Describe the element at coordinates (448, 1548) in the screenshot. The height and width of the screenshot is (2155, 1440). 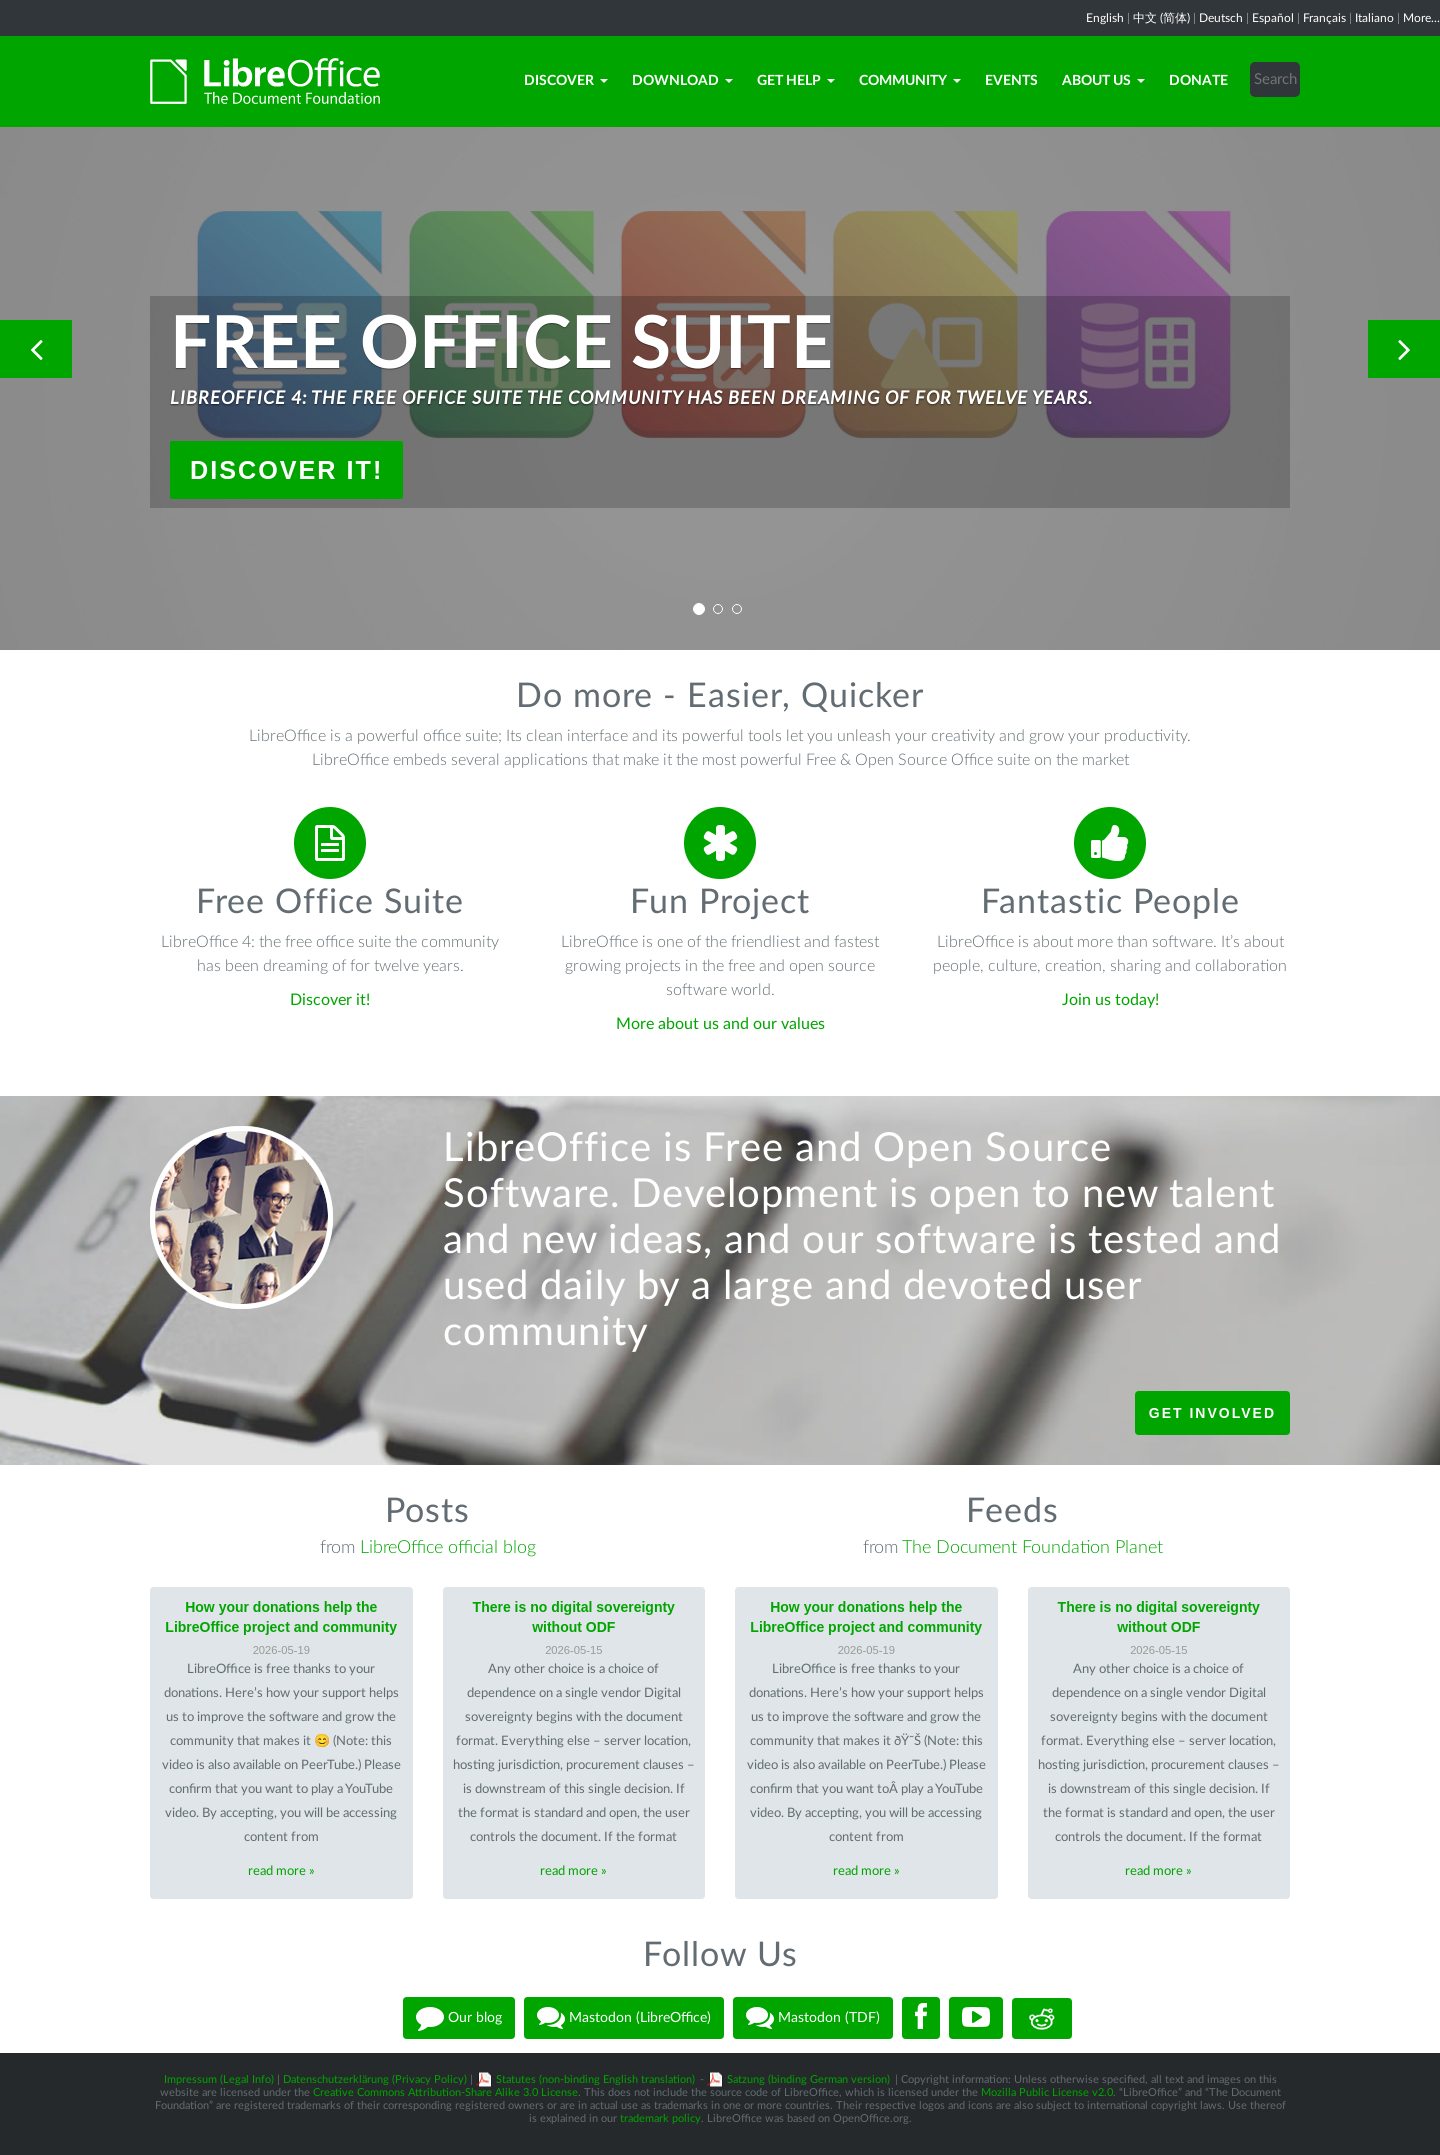
I see `LibreOffice official blog` at that location.